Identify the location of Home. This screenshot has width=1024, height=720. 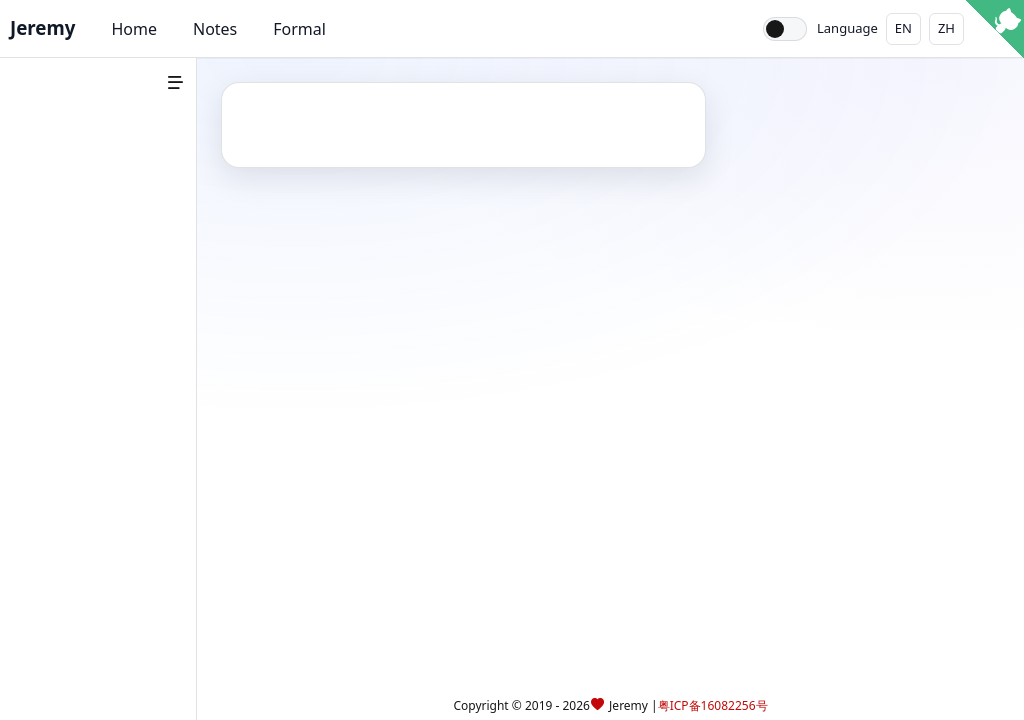
(134, 29).